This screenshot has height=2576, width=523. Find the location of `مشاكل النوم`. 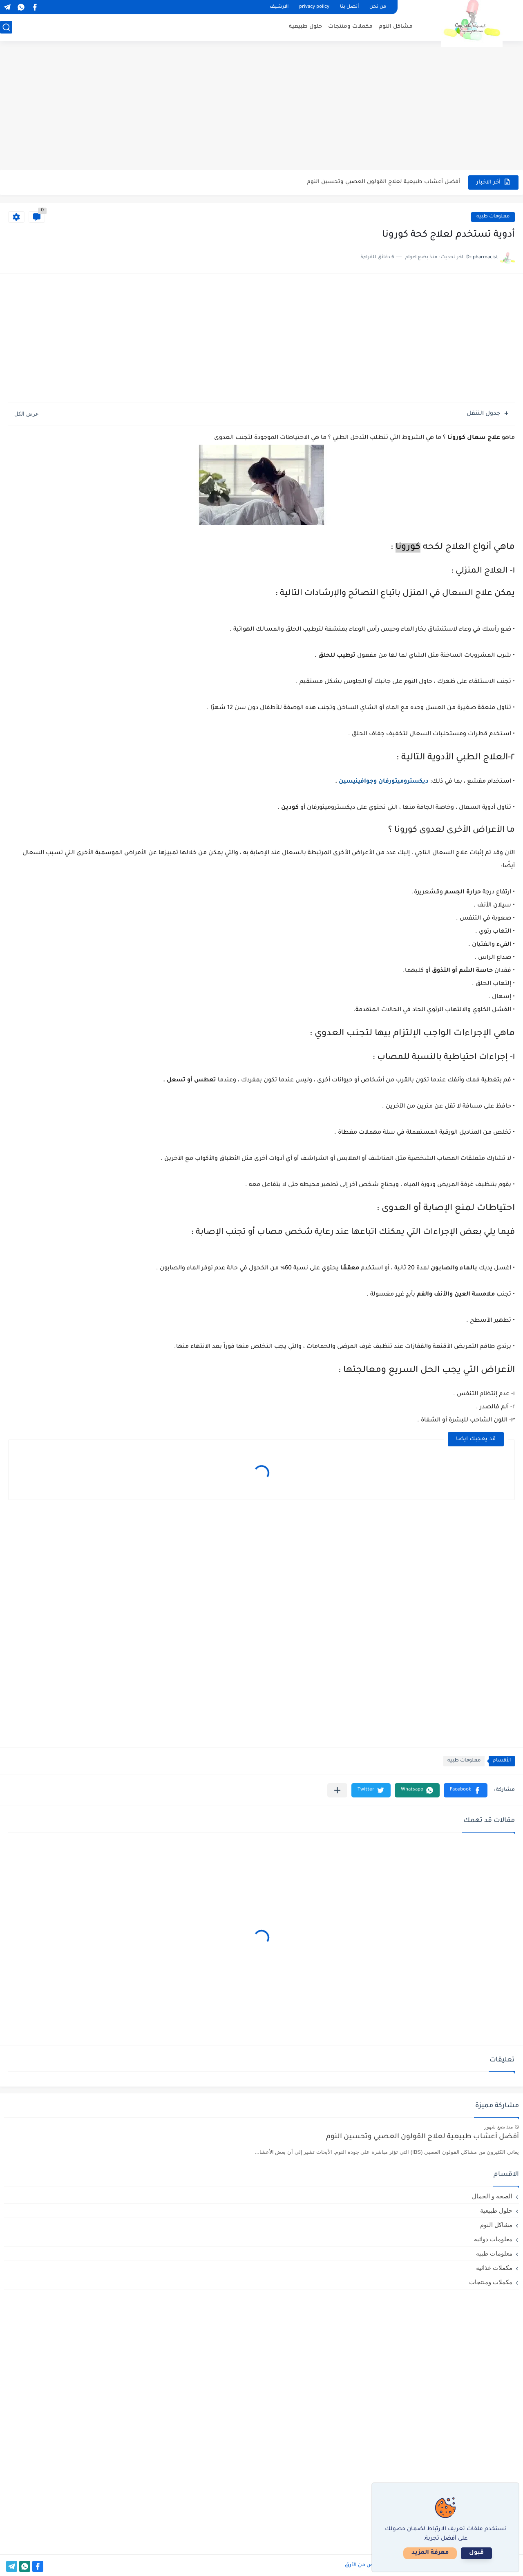

مشاكل النوم is located at coordinates (396, 27).